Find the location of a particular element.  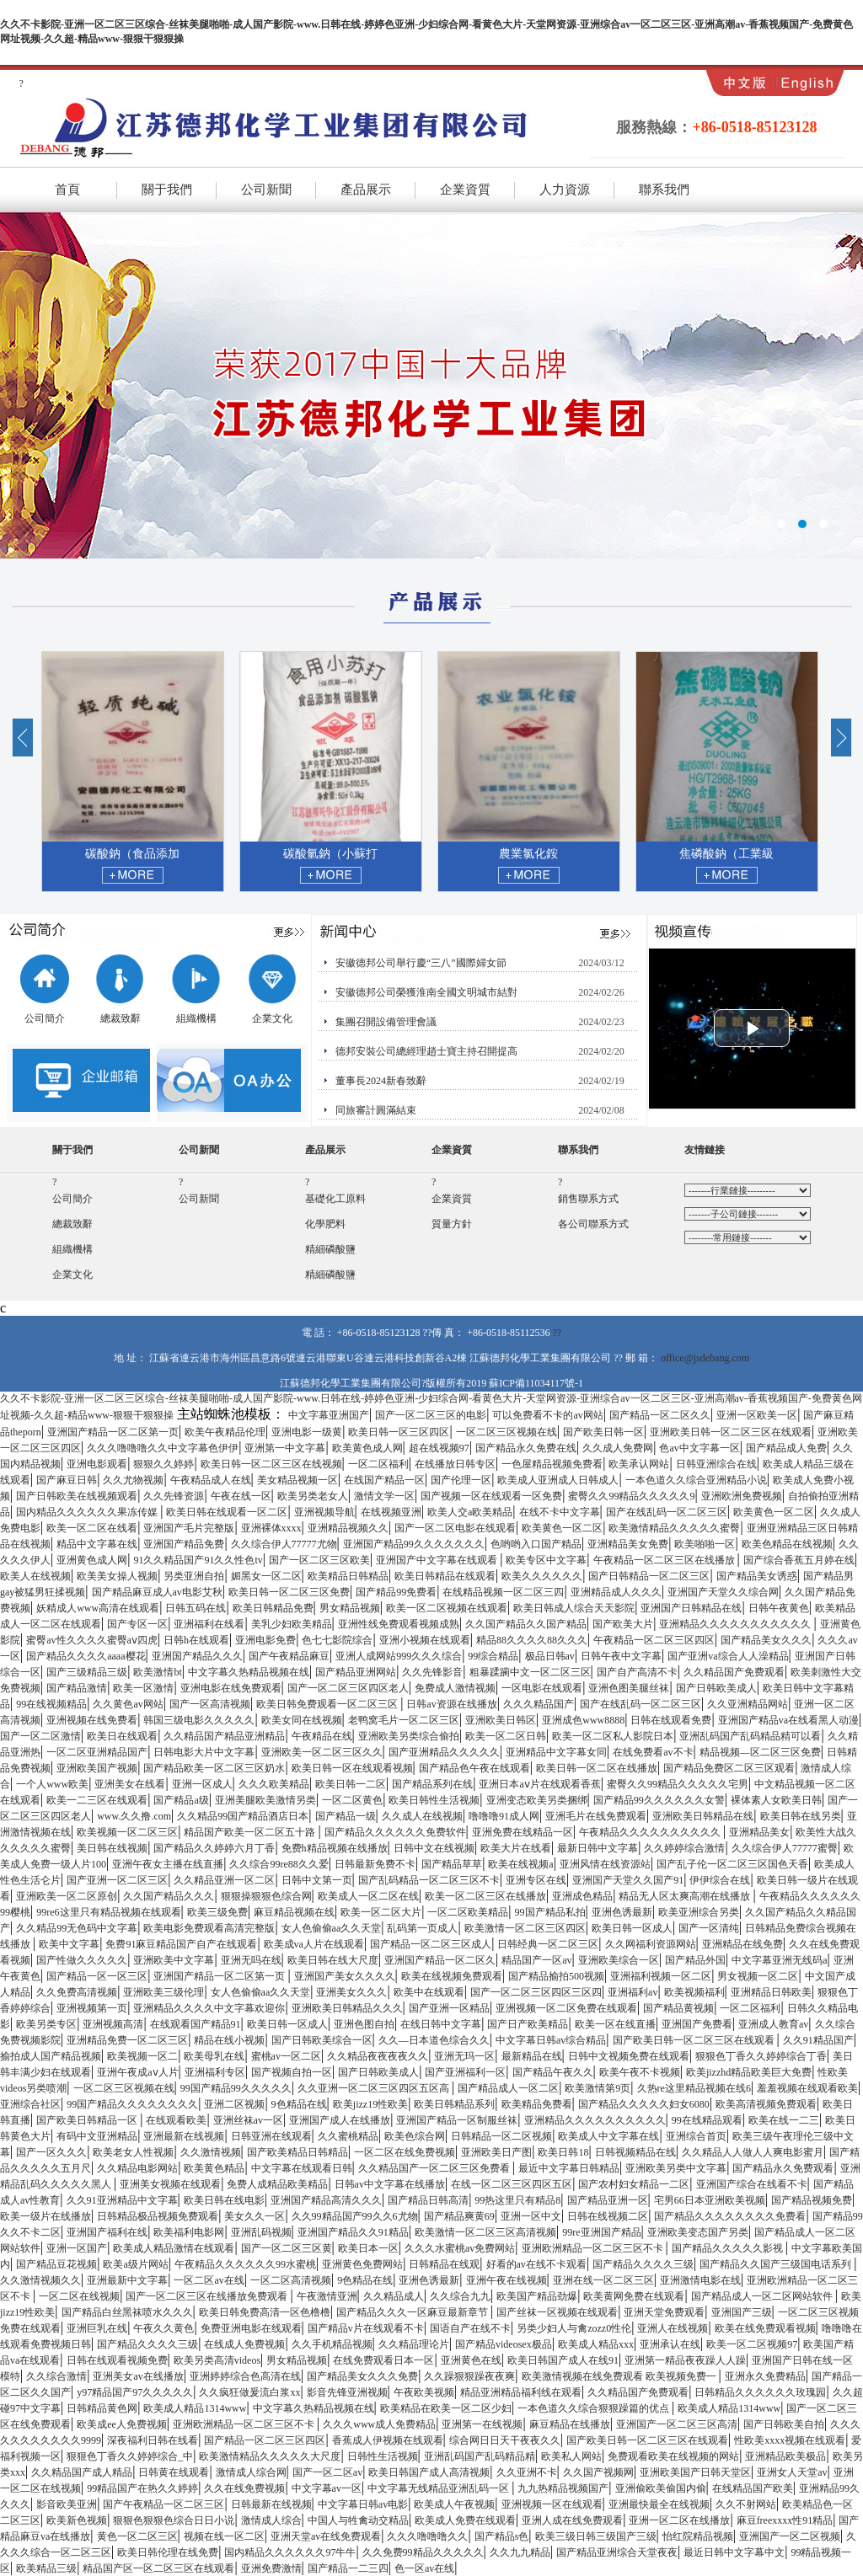

欧美一区二区私人影院日本 is located at coordinates (612, 1736).